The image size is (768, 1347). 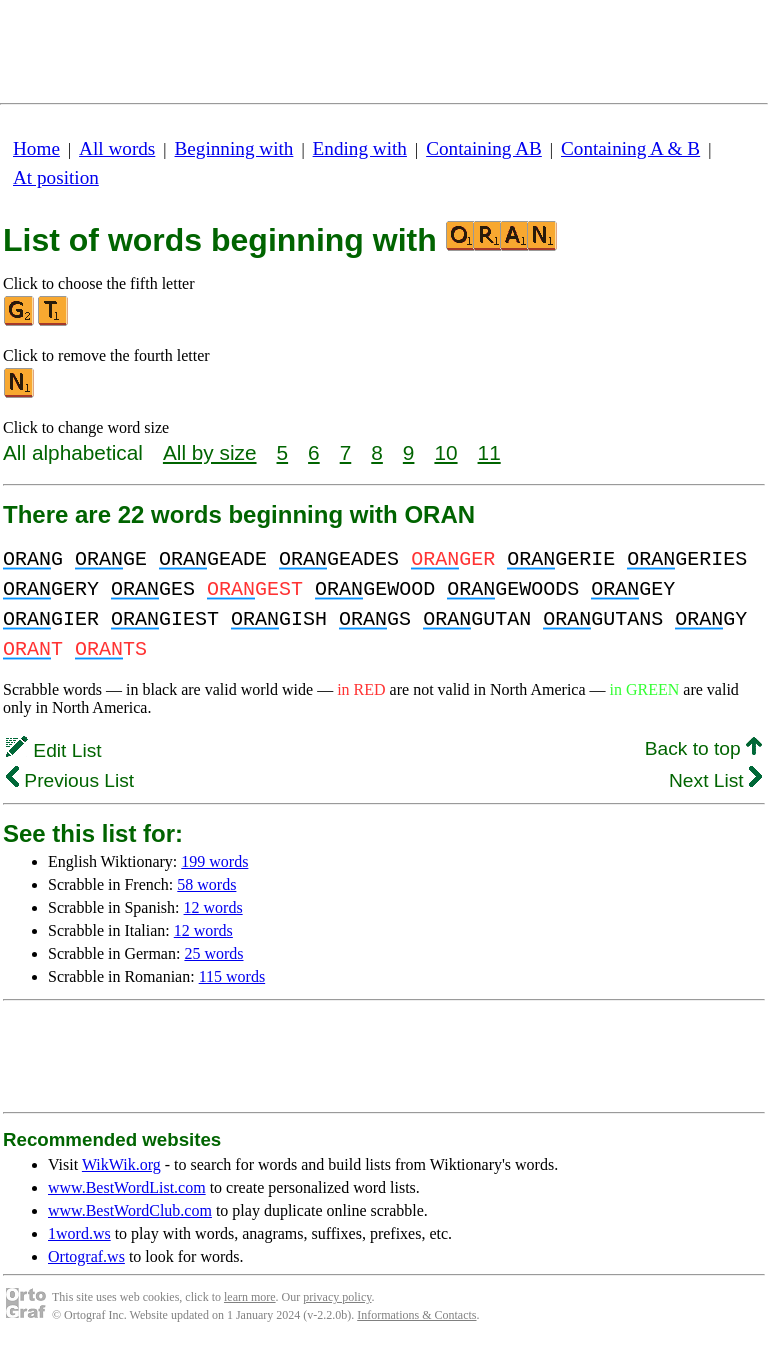 I want to click on Home, so click(x=36, y=148).